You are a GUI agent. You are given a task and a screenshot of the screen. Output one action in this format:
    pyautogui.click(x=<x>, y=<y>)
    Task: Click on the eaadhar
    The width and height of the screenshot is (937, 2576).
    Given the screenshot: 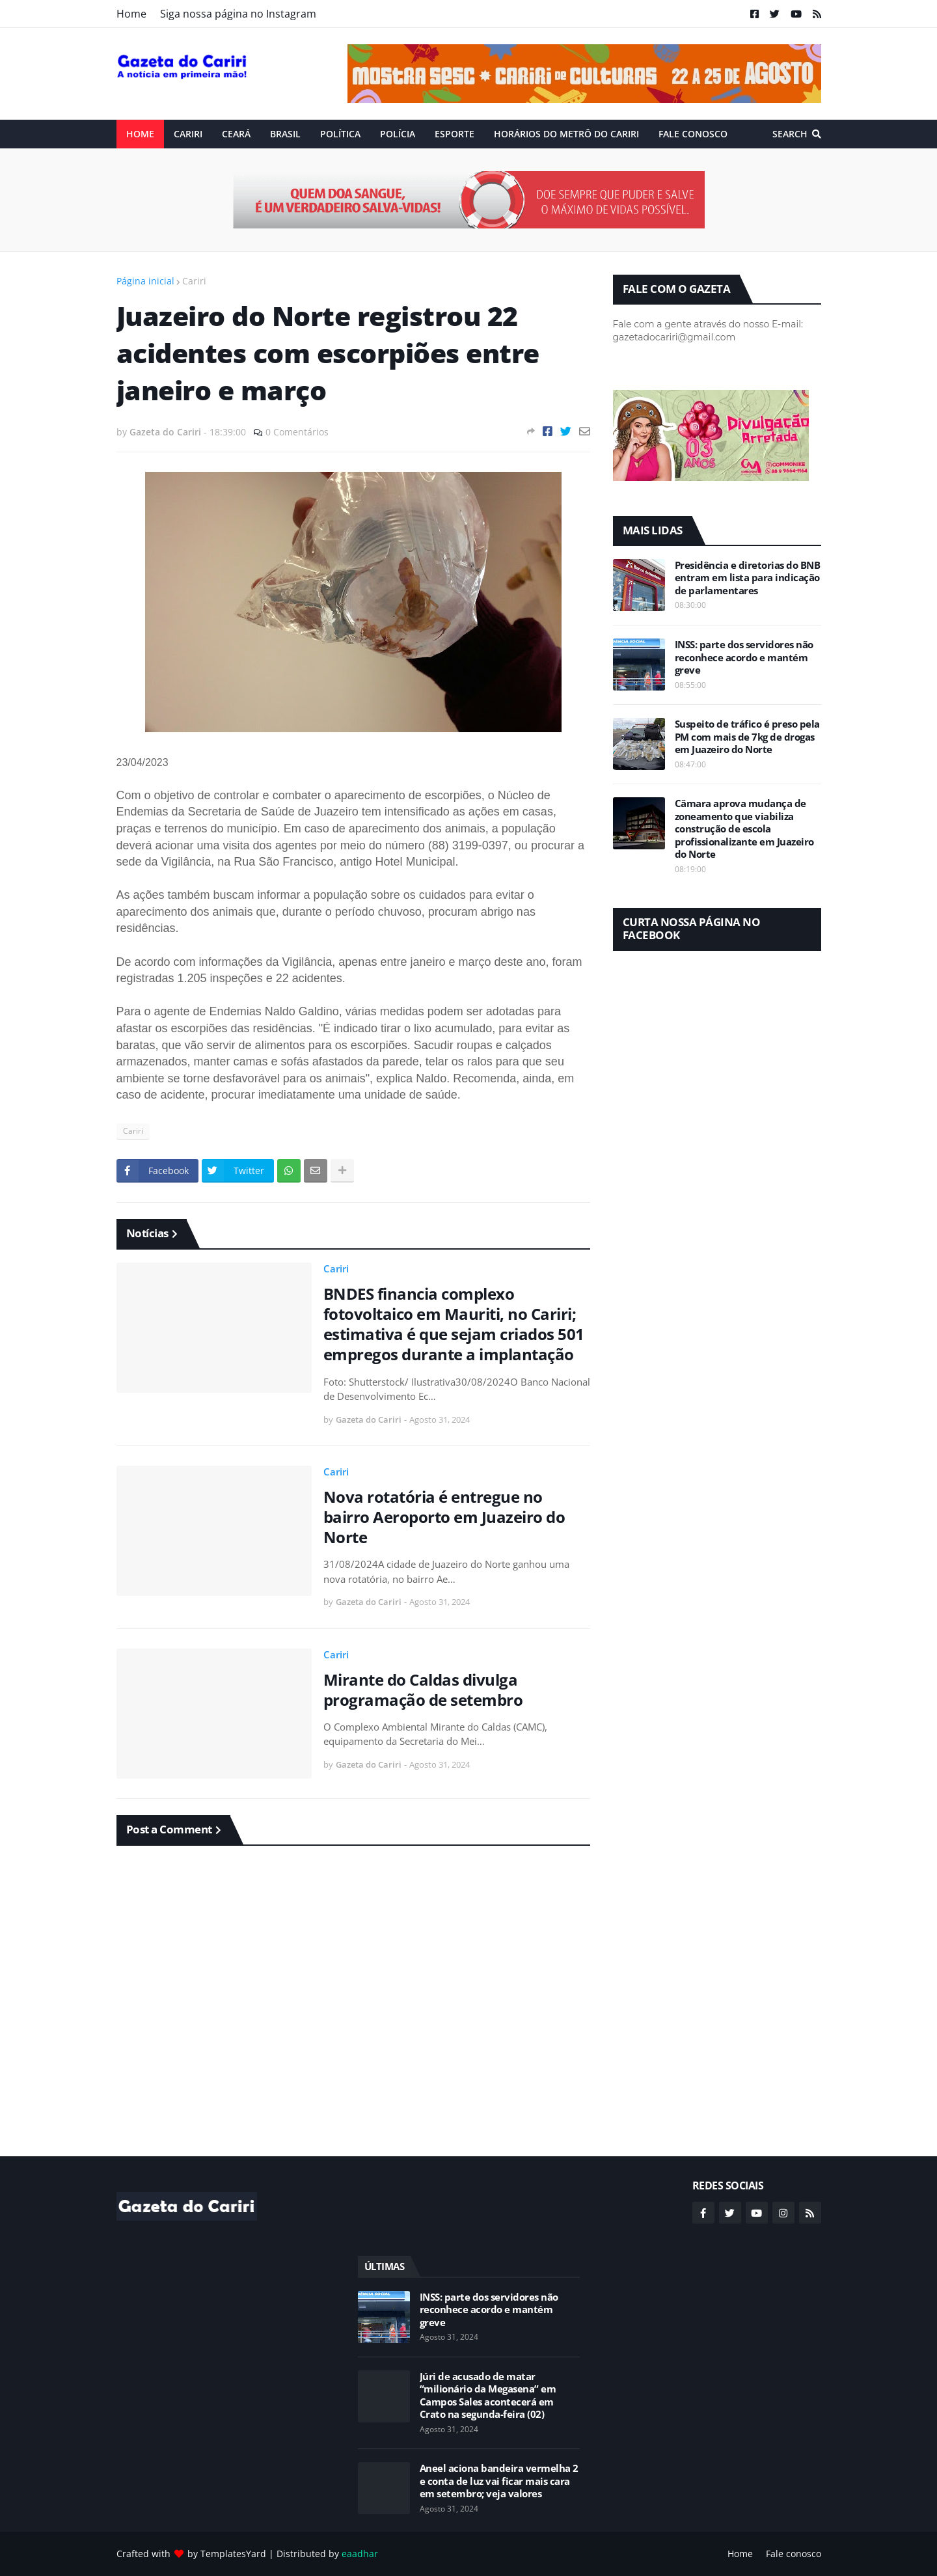 What is the action you would take?
    pyautogui.click(x=360, y=2553)
    